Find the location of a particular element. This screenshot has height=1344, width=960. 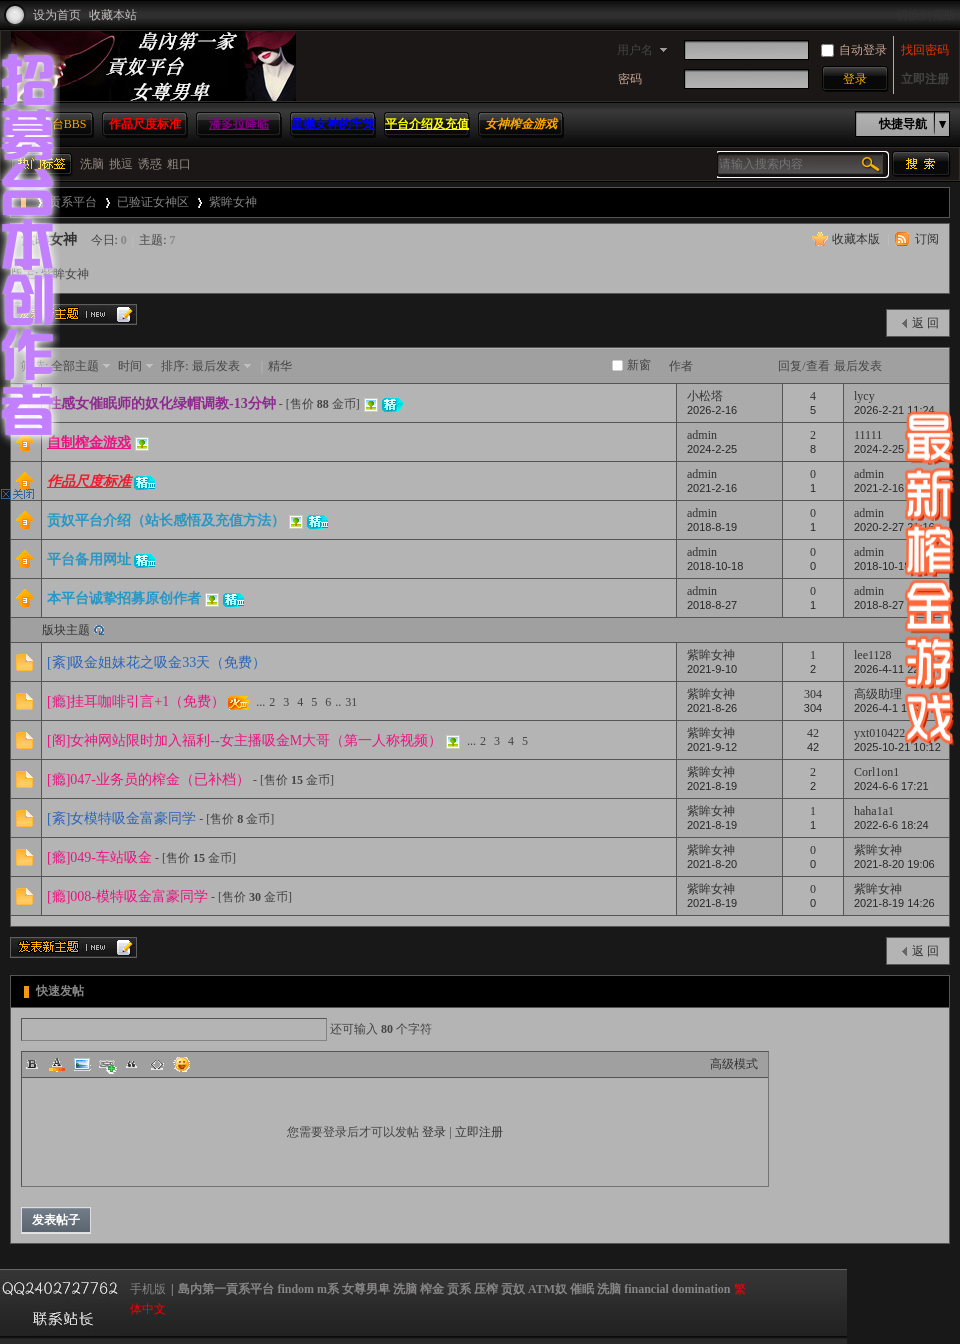

[瘾]047-业务员的榨金（已补档） is located at coordinates (148, 779).